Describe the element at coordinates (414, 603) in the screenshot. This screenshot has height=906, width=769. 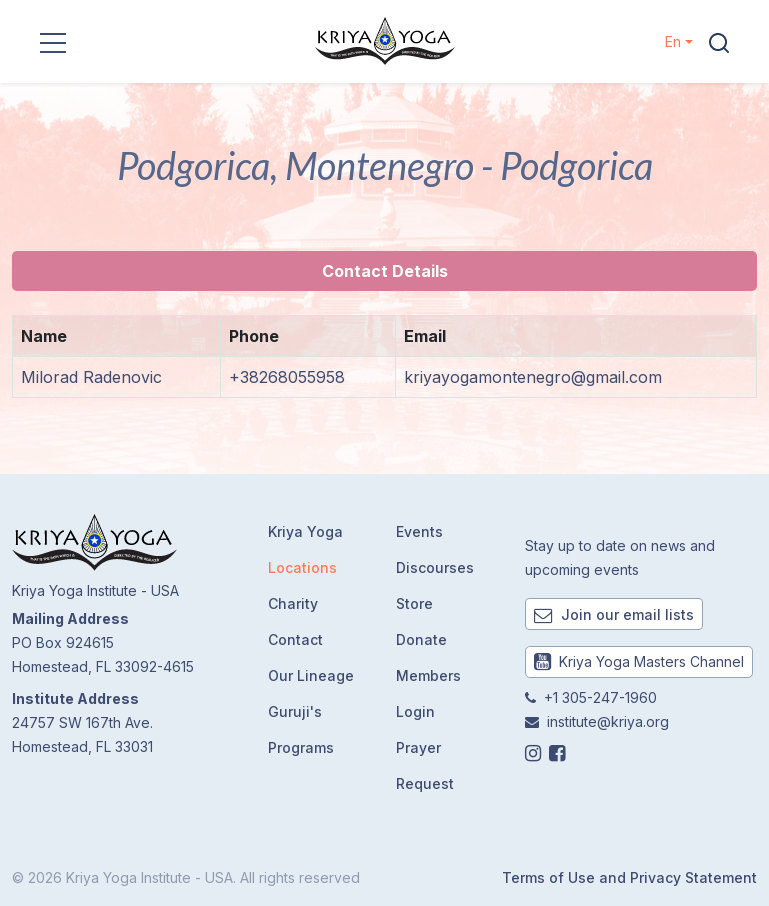
I see `Store` at that location.